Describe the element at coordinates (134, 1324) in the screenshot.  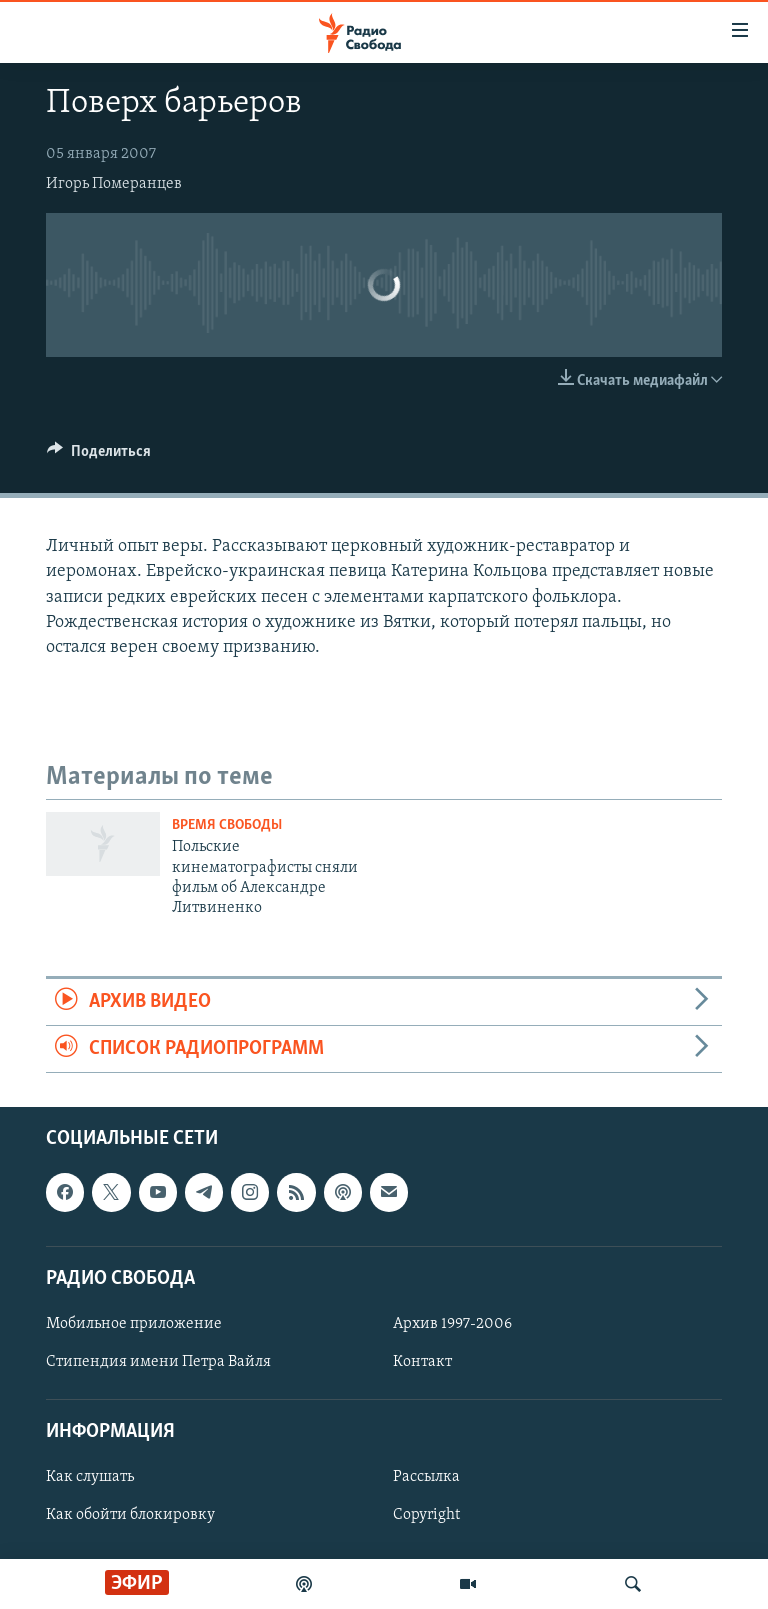
I see `Мобильное приложение` at that location.